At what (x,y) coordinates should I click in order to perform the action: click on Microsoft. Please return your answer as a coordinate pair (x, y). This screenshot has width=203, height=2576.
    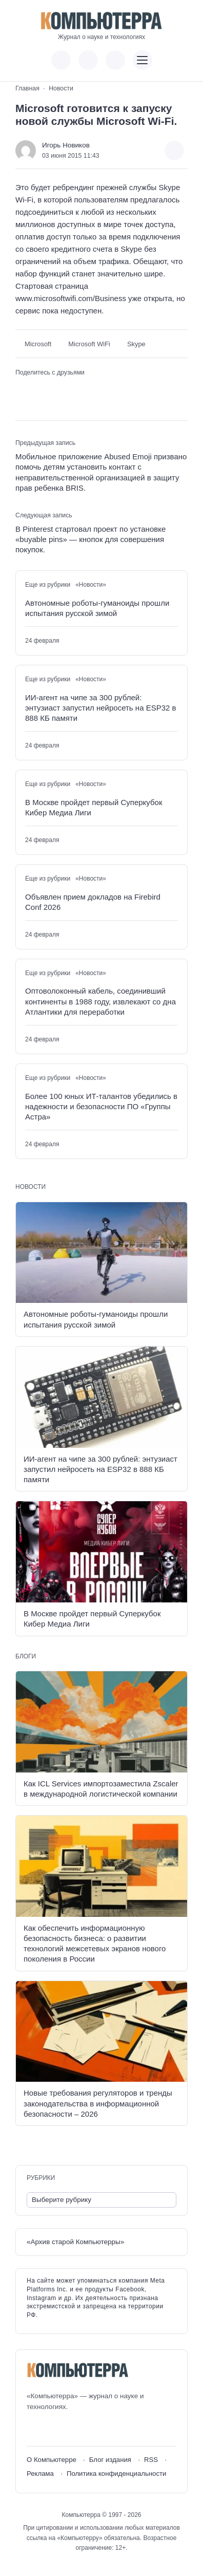
    Looking at the image, I should click on (38, 344).